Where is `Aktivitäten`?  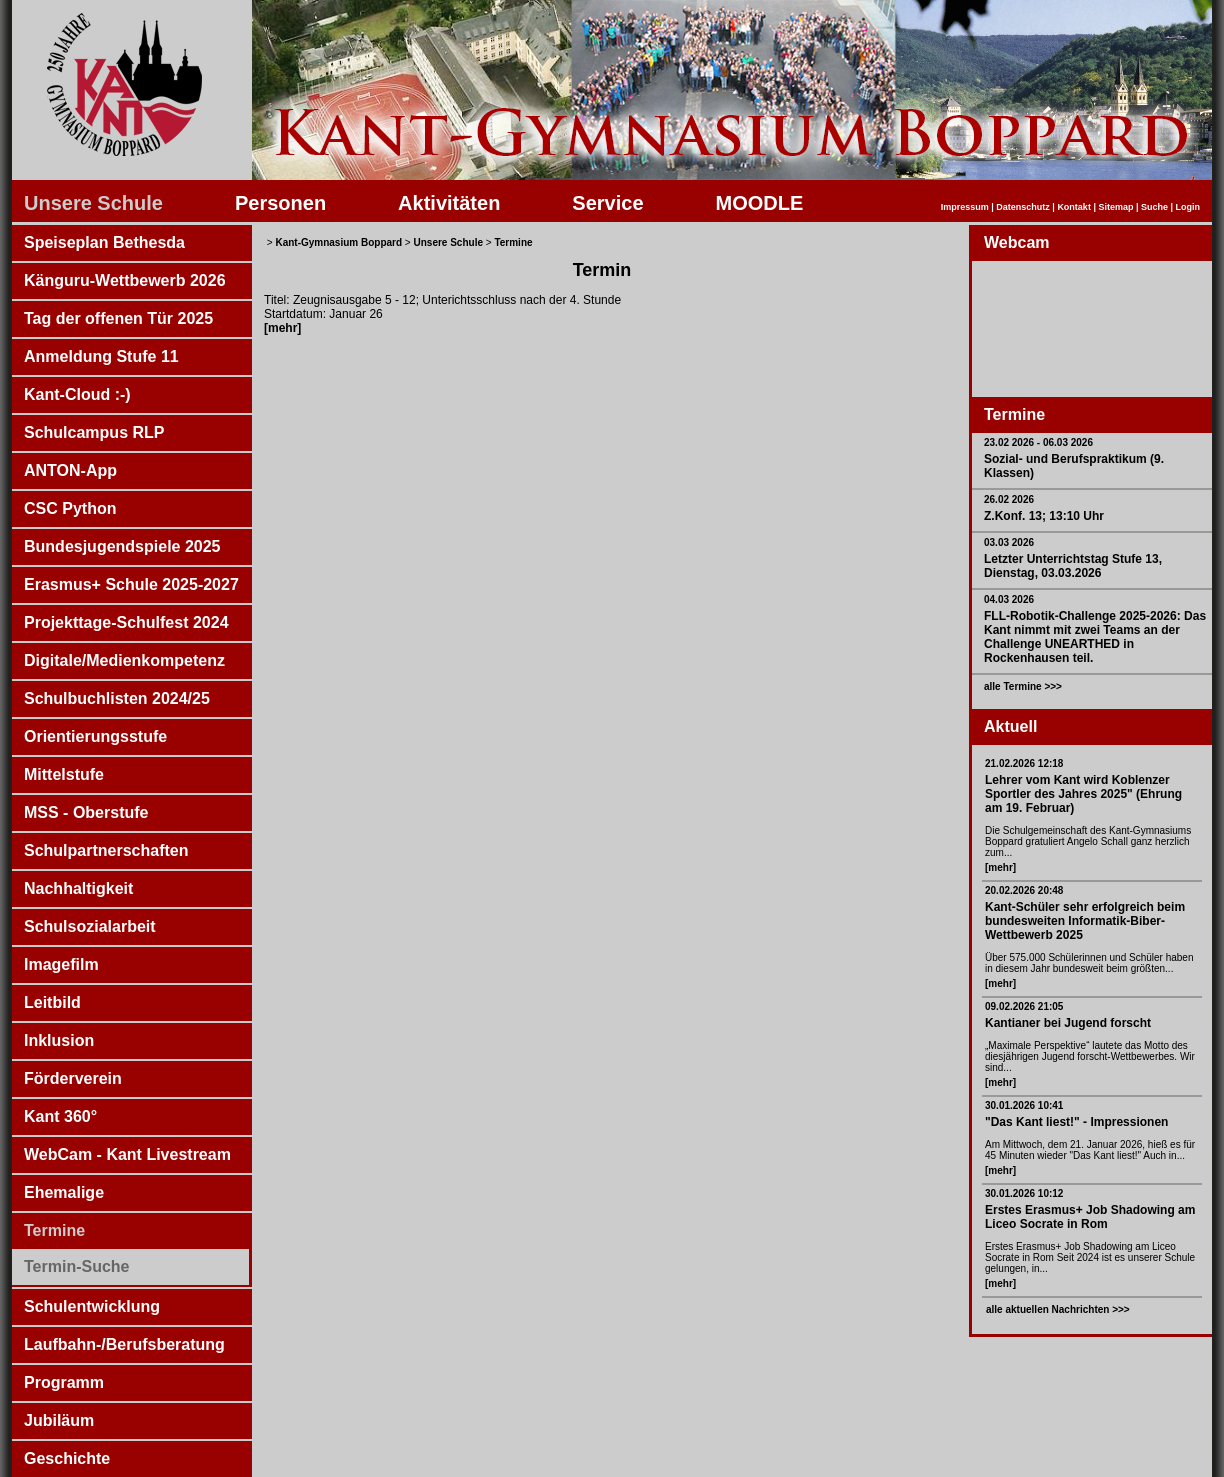 Aktivitäten is located at coordinates (449, 203).